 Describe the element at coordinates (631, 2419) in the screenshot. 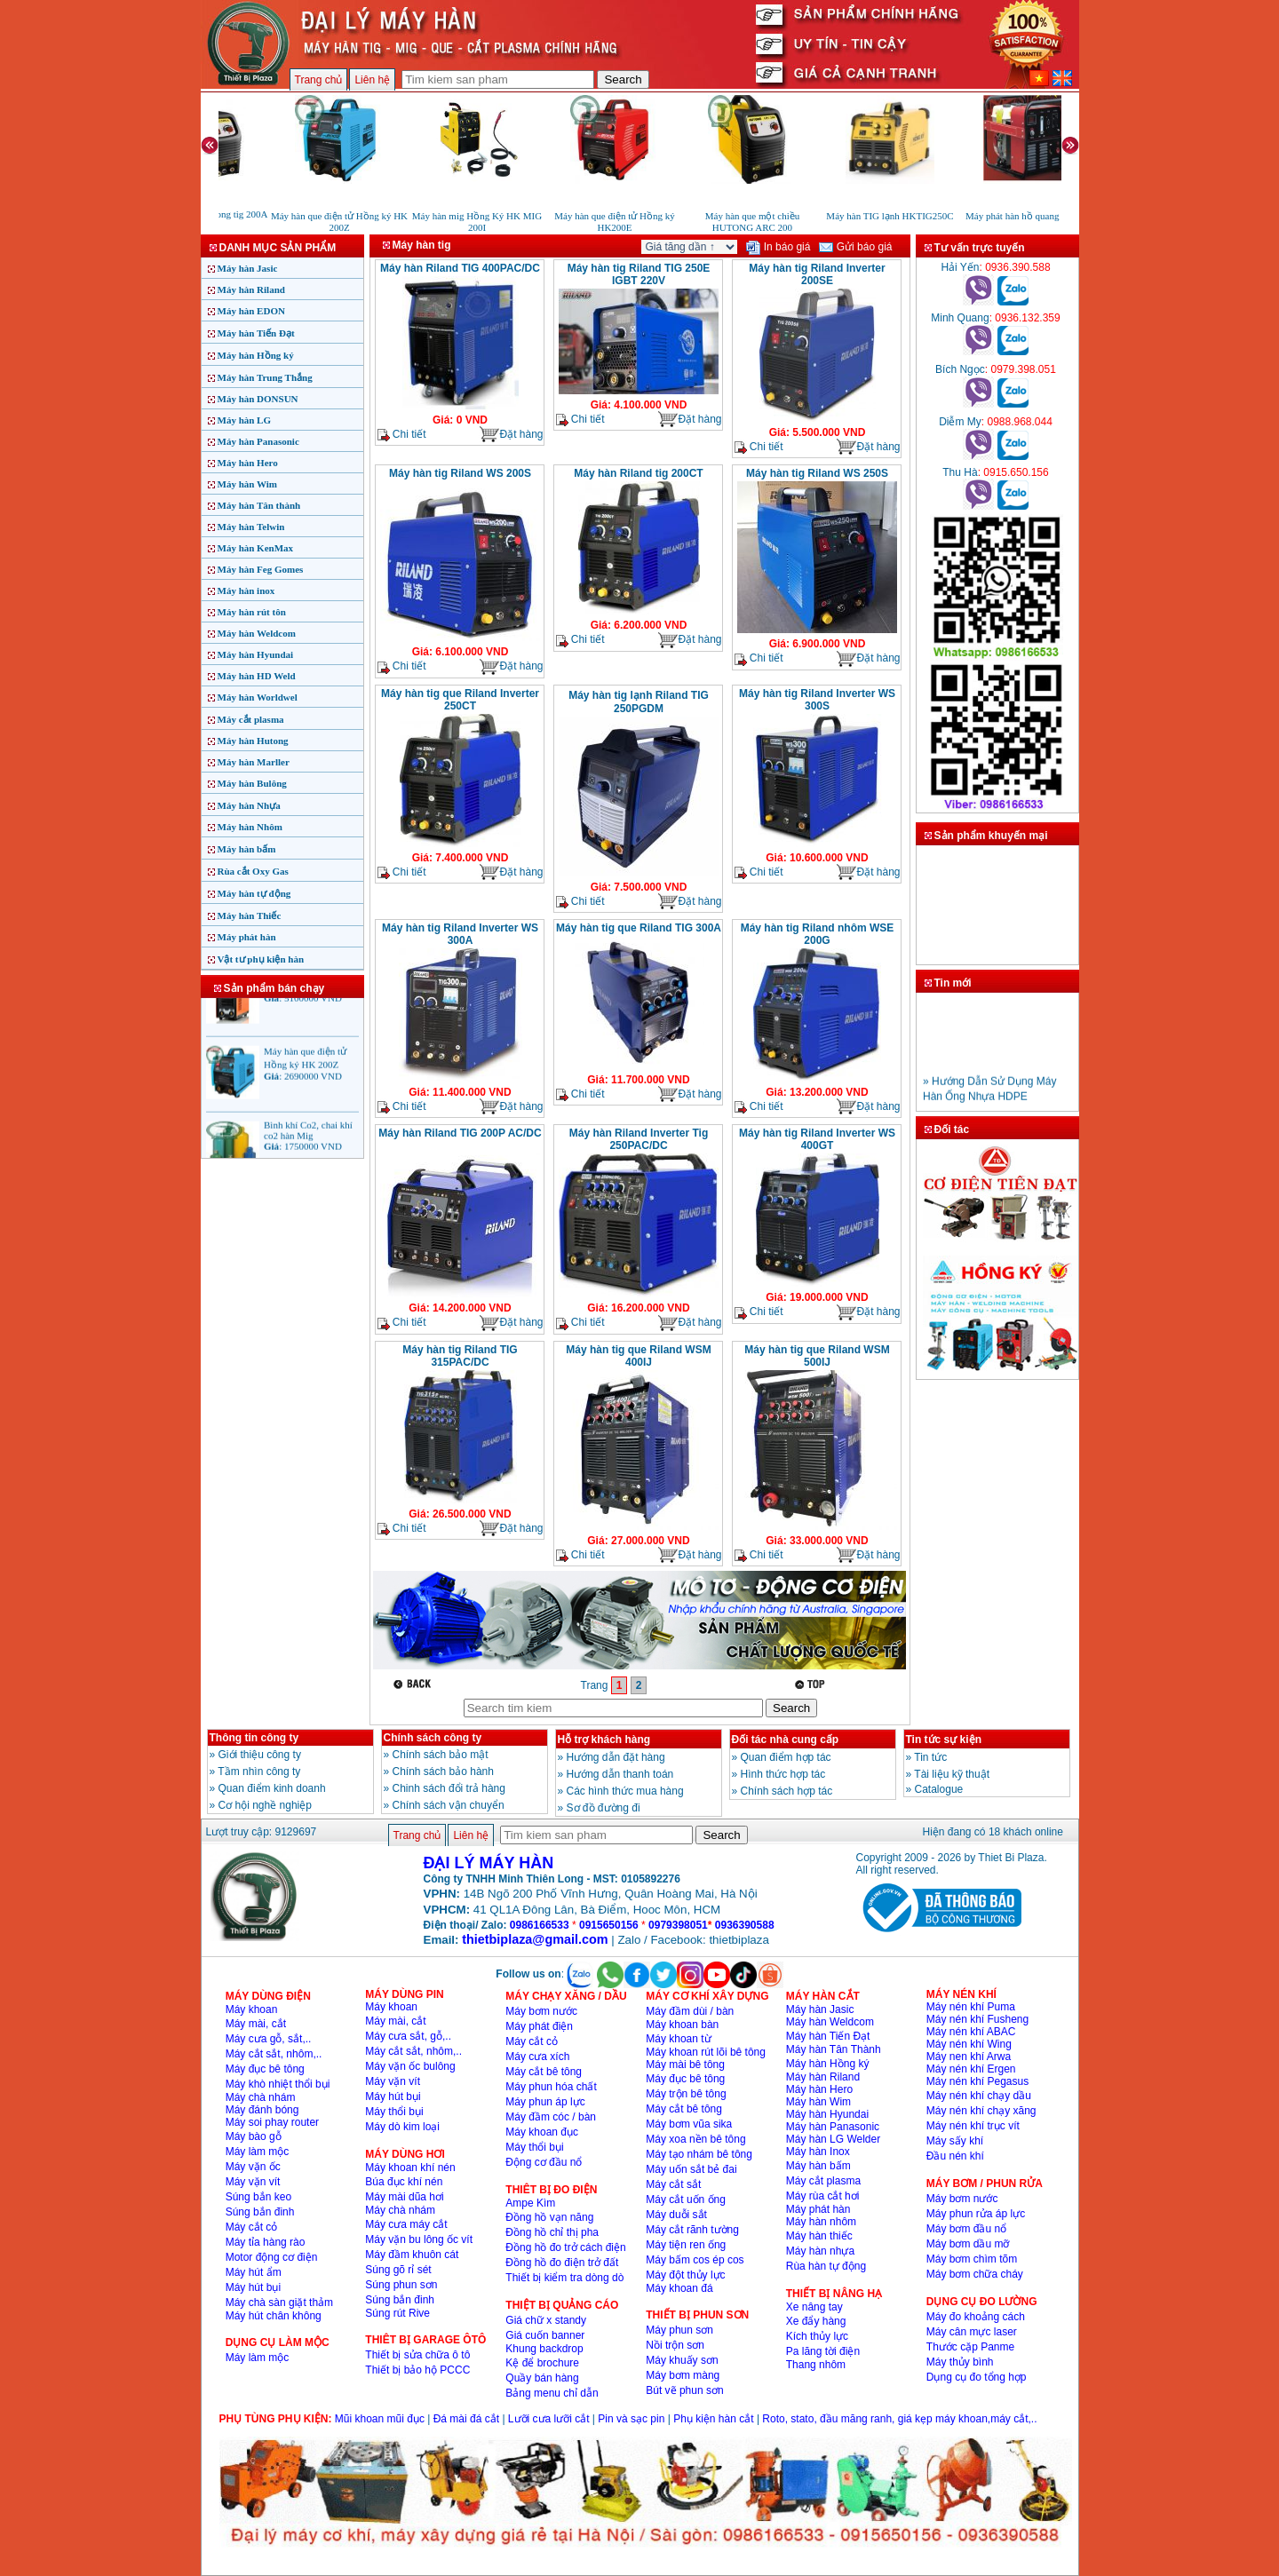

I see `Pin và sạc pin` at that location.